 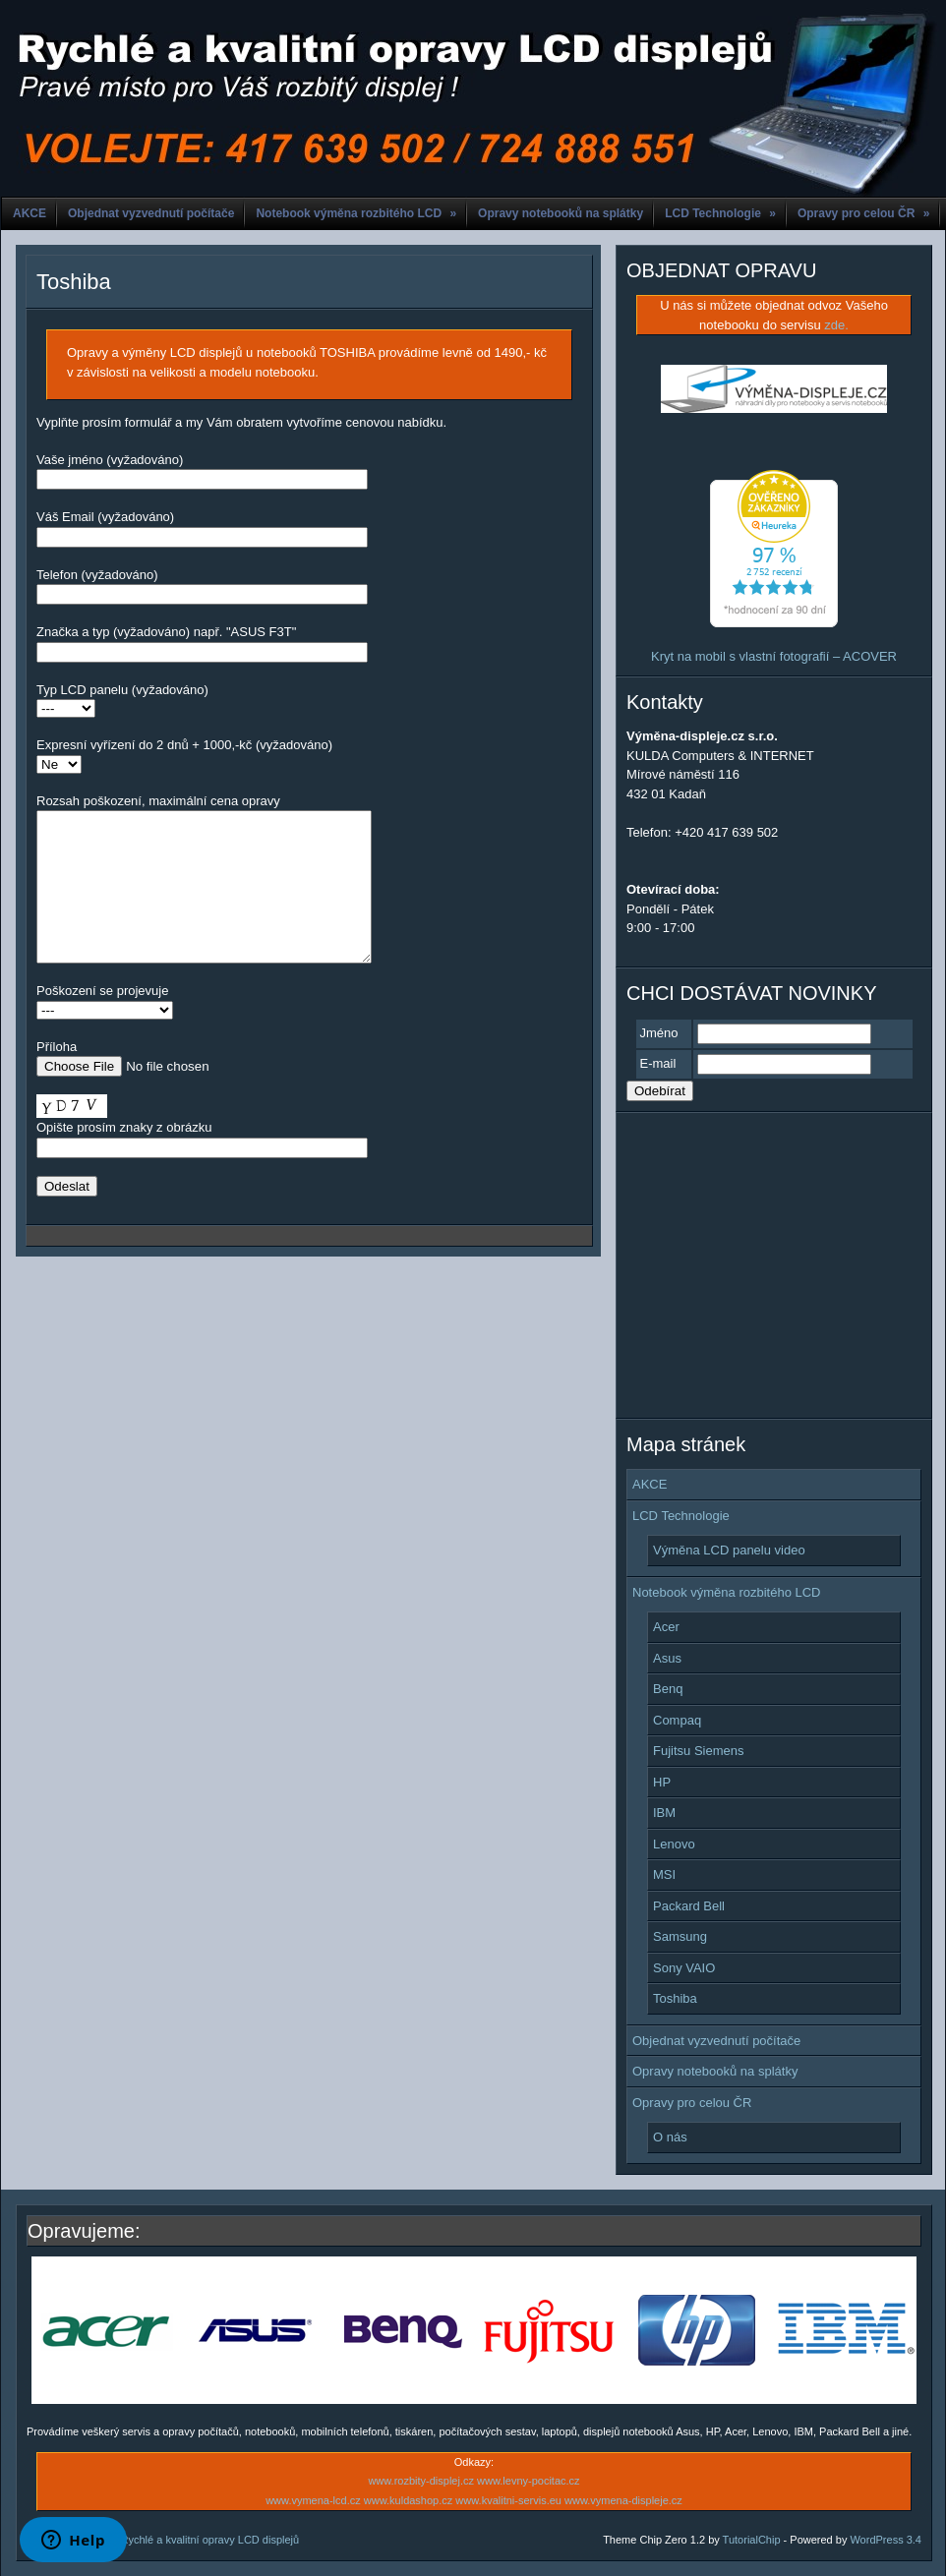 I want to click on Kryt na mobil s vlastní fotografií – ACOVER, so click(x=774, y=656).